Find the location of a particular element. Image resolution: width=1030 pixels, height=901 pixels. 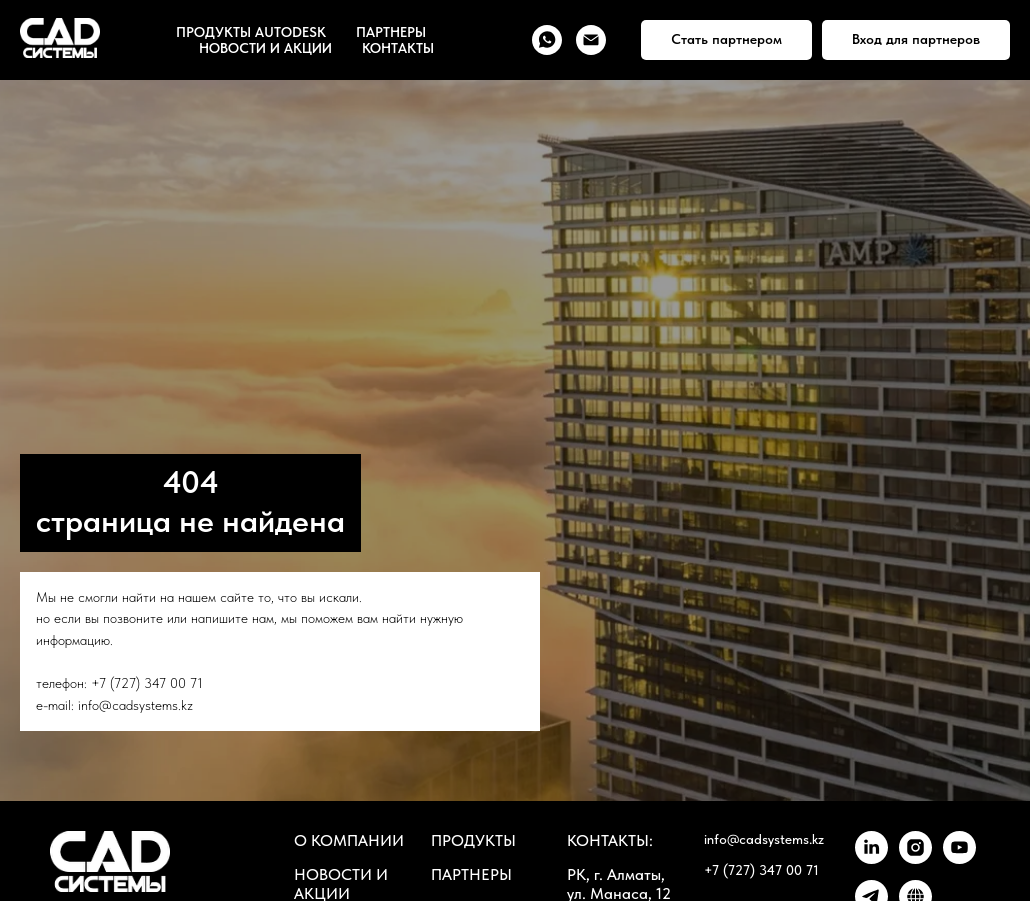

ПАРТНЕРЫ is located at coordinates (391, 32).